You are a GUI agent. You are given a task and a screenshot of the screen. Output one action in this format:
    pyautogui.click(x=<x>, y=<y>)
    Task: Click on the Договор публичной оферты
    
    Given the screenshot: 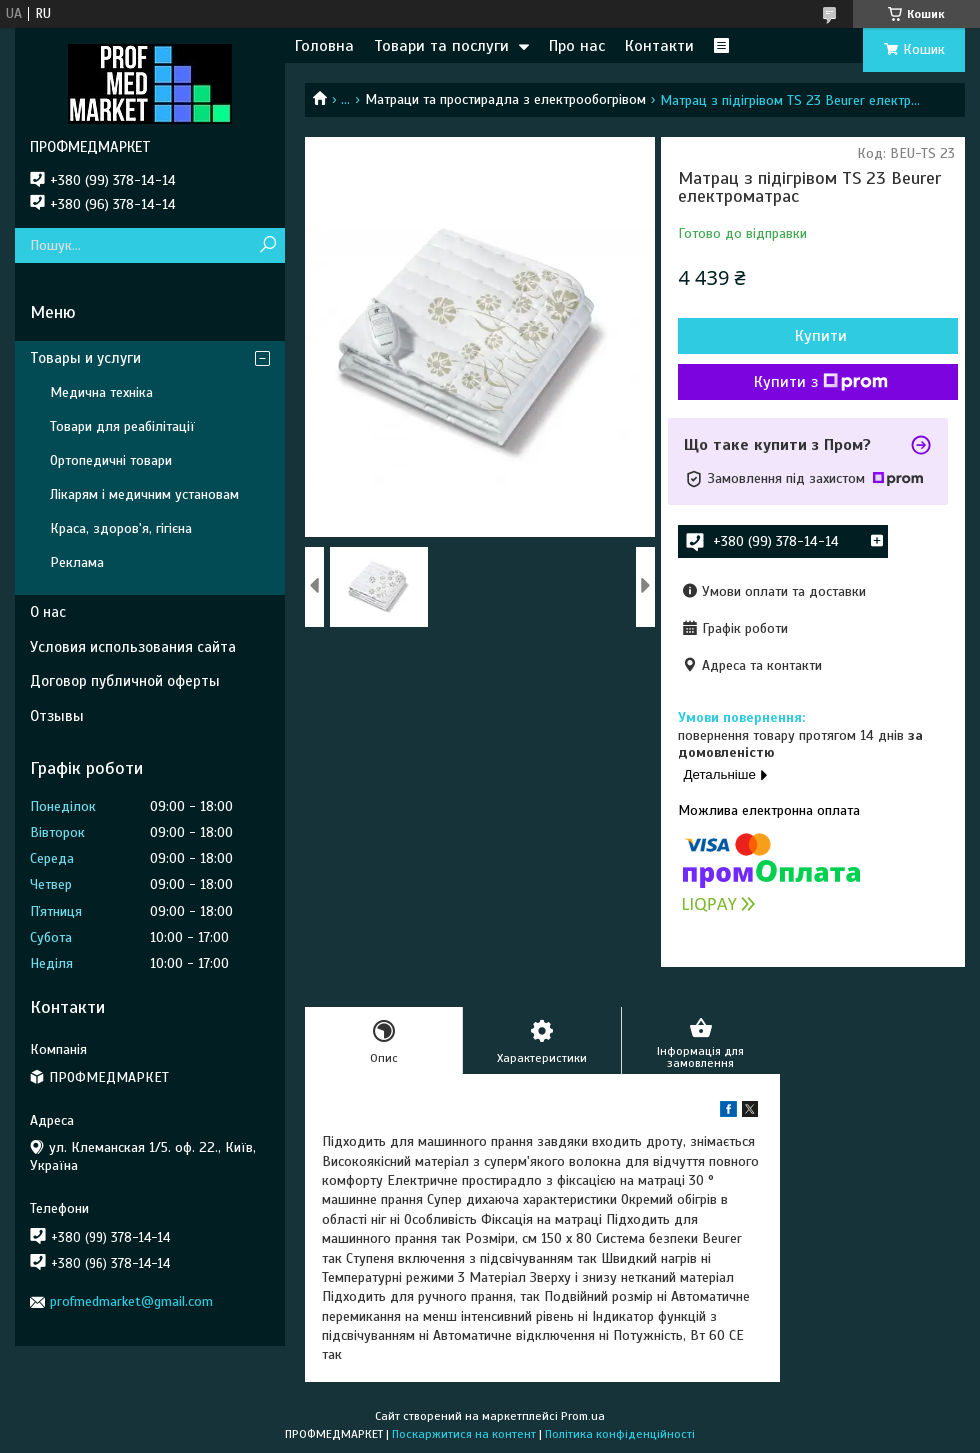 What is the action you would take?
    pyautogui.click(x=125, y=681)
    